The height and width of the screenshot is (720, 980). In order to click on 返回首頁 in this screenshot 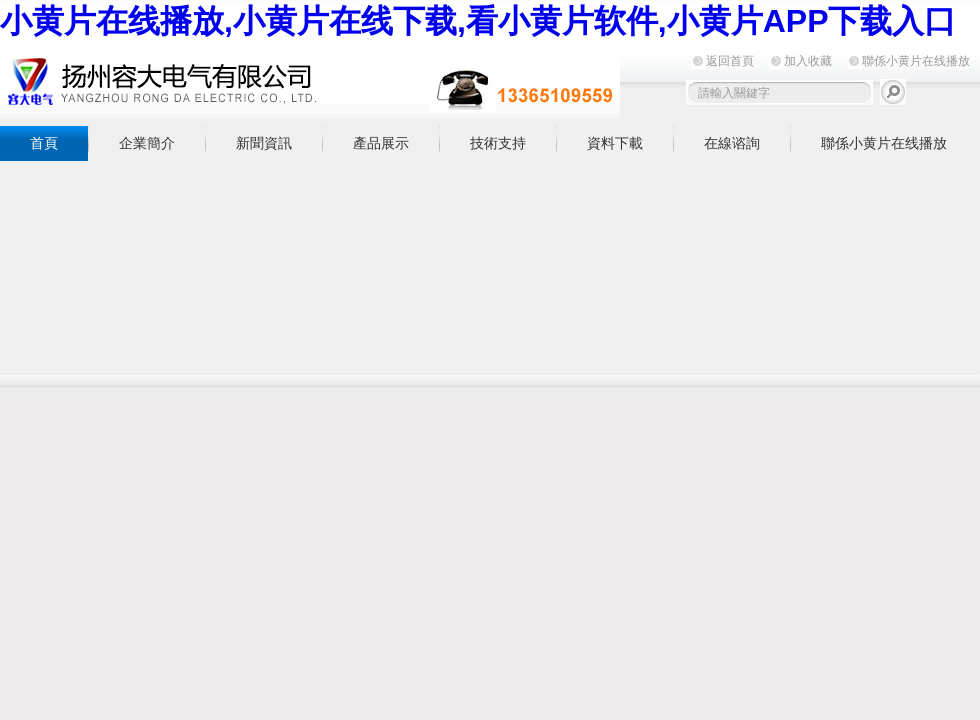, I will do `click(730, 61)`.